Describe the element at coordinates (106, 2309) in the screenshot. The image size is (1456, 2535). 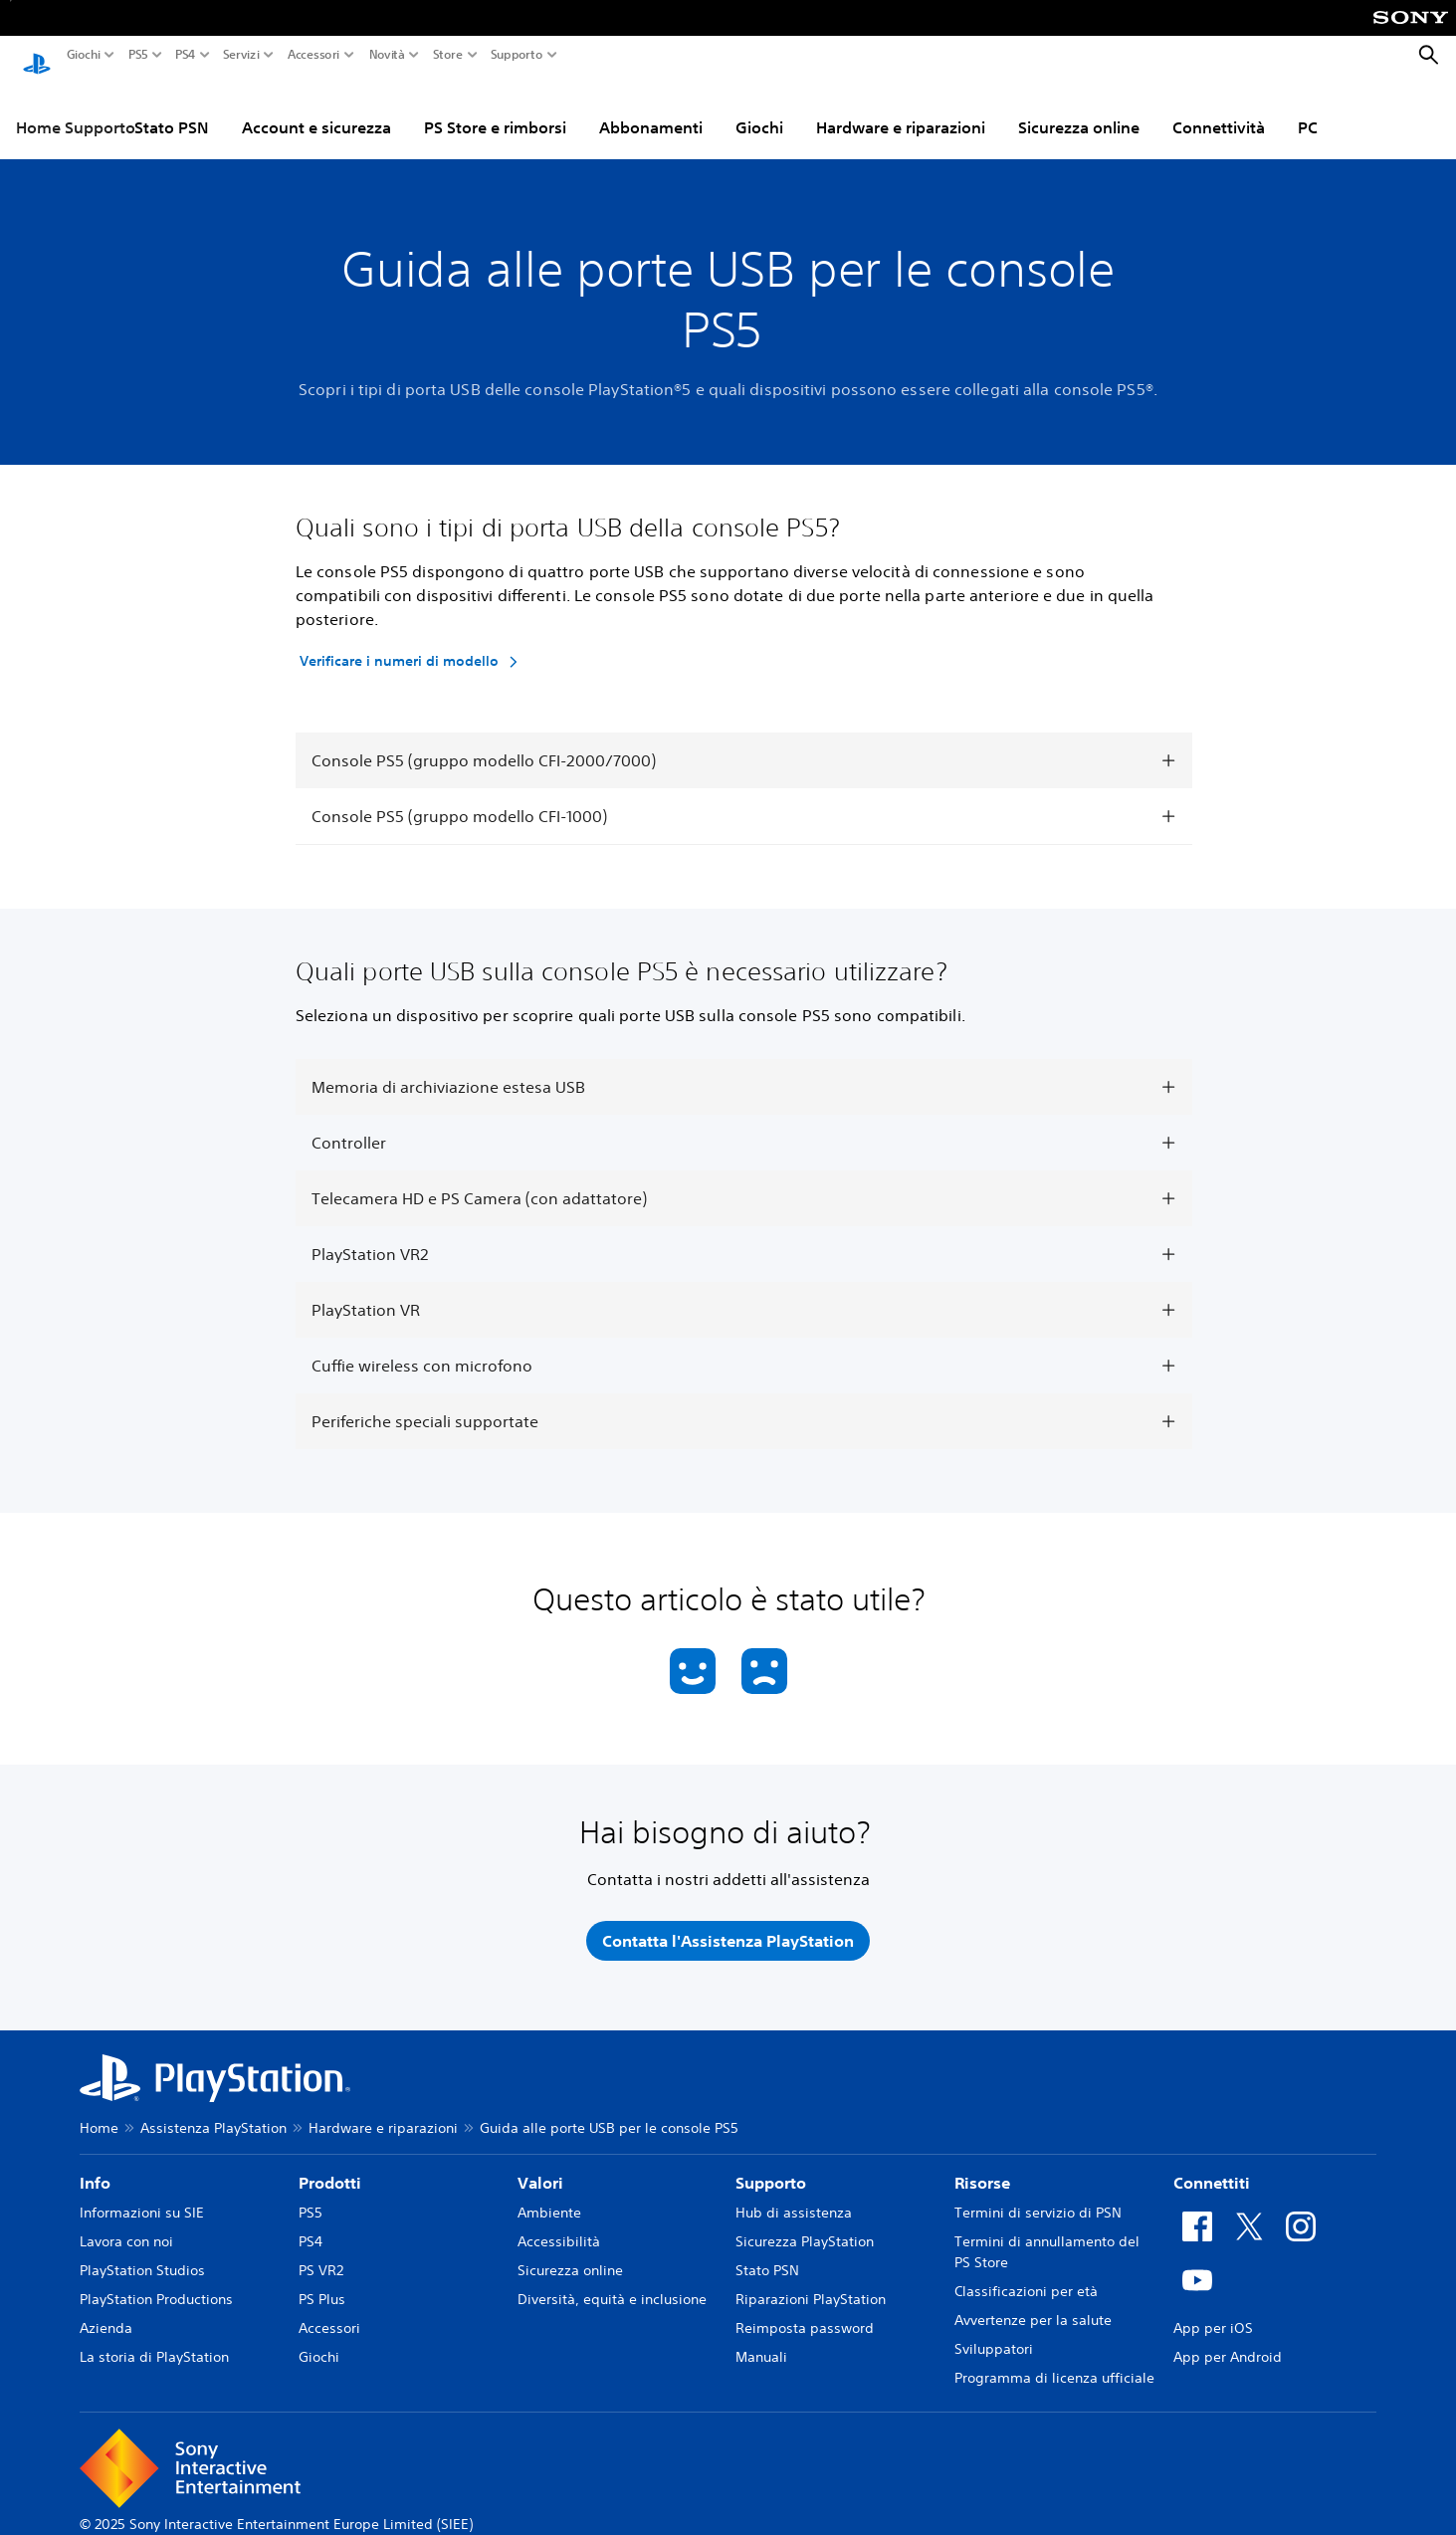
I see `Azienda` at that location.